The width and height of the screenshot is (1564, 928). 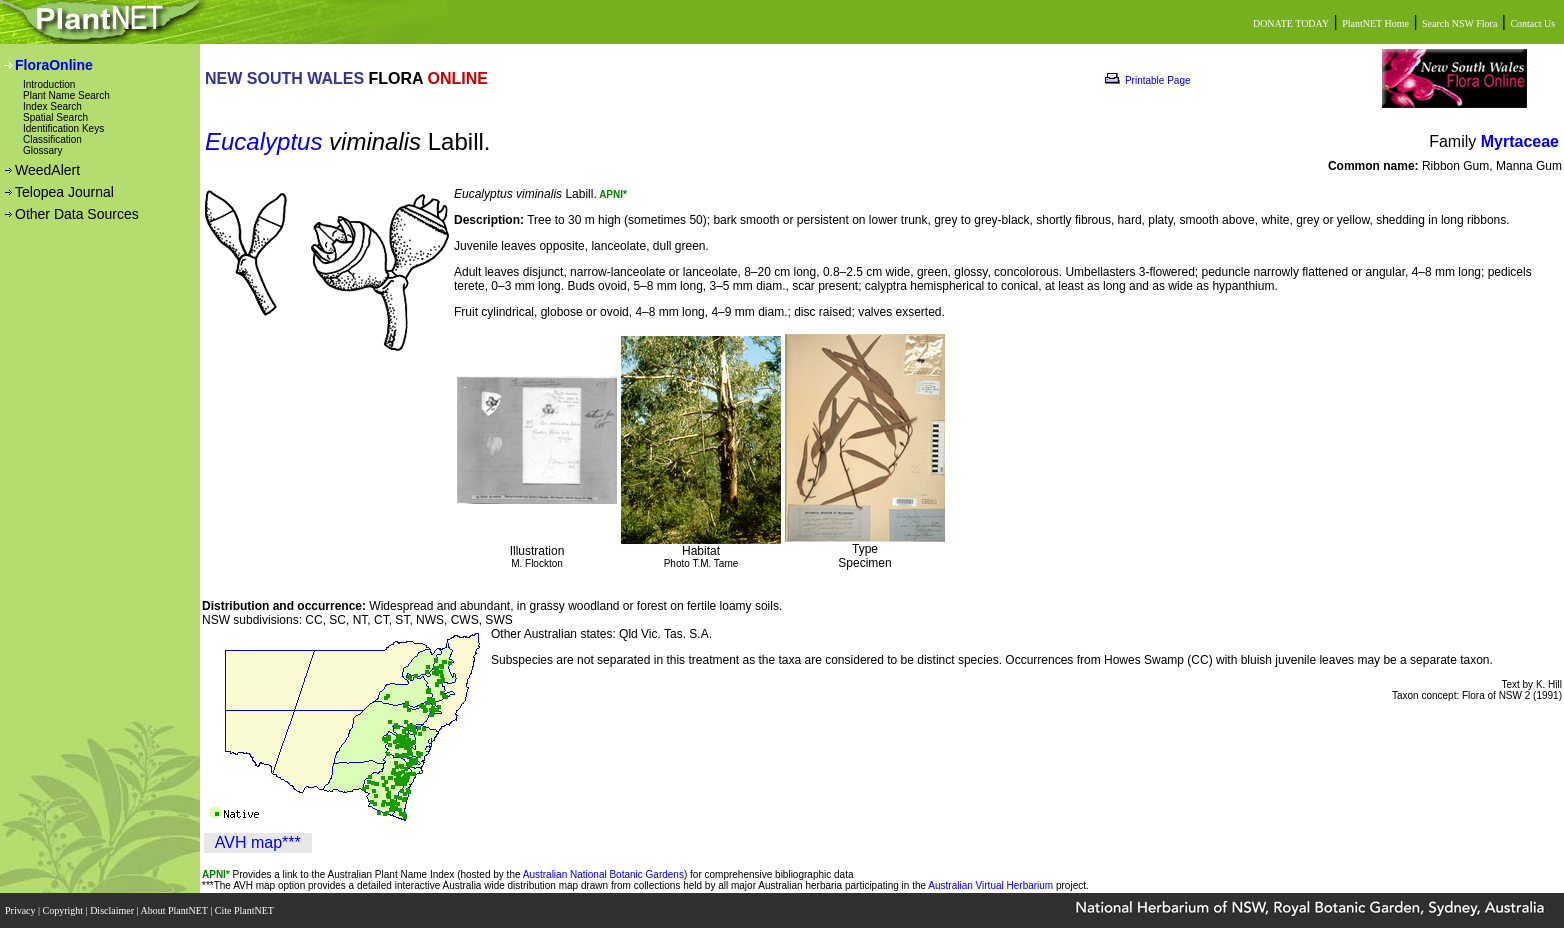 I want to click on Myrtaceae, so click(x=1520, y=141).